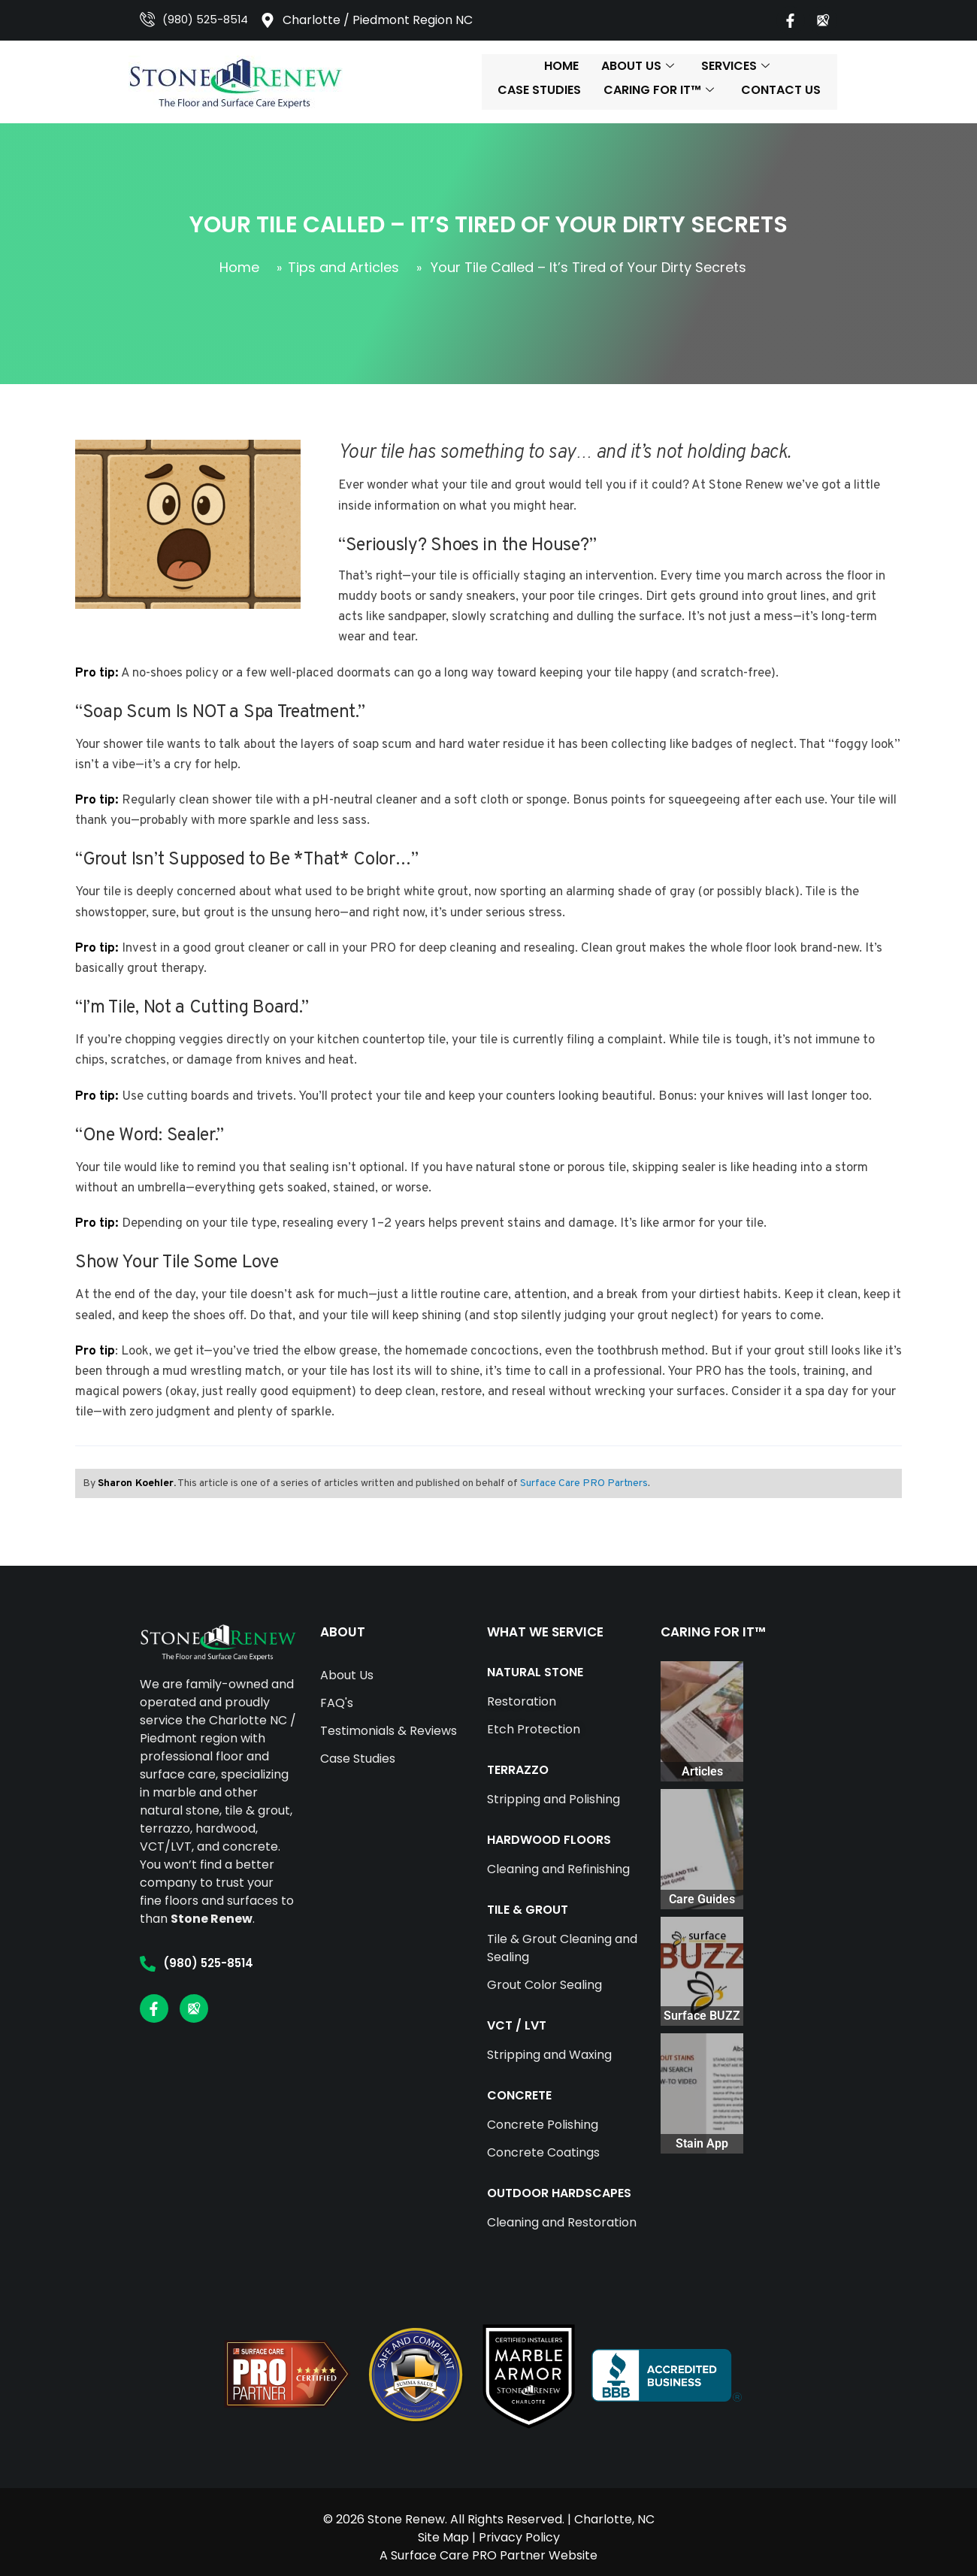 This screenshot has width=977, height=2576. What do you see at coordinates (494, 1672) in the screenshot?
I see `NATURAL STONE` at bounding box center [494, 1672].